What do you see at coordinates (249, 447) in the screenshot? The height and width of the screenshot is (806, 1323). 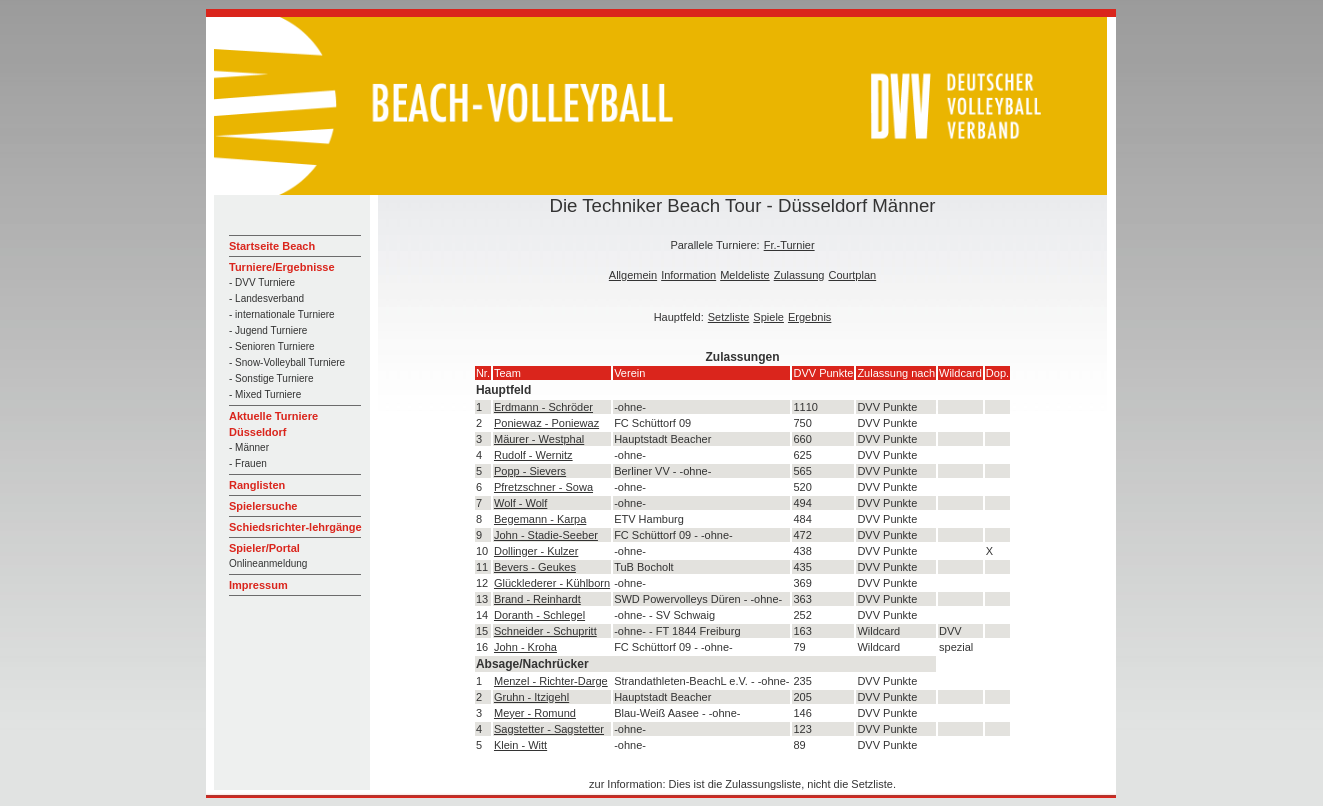 I see `- Männer` at bounding box center [249, 447].